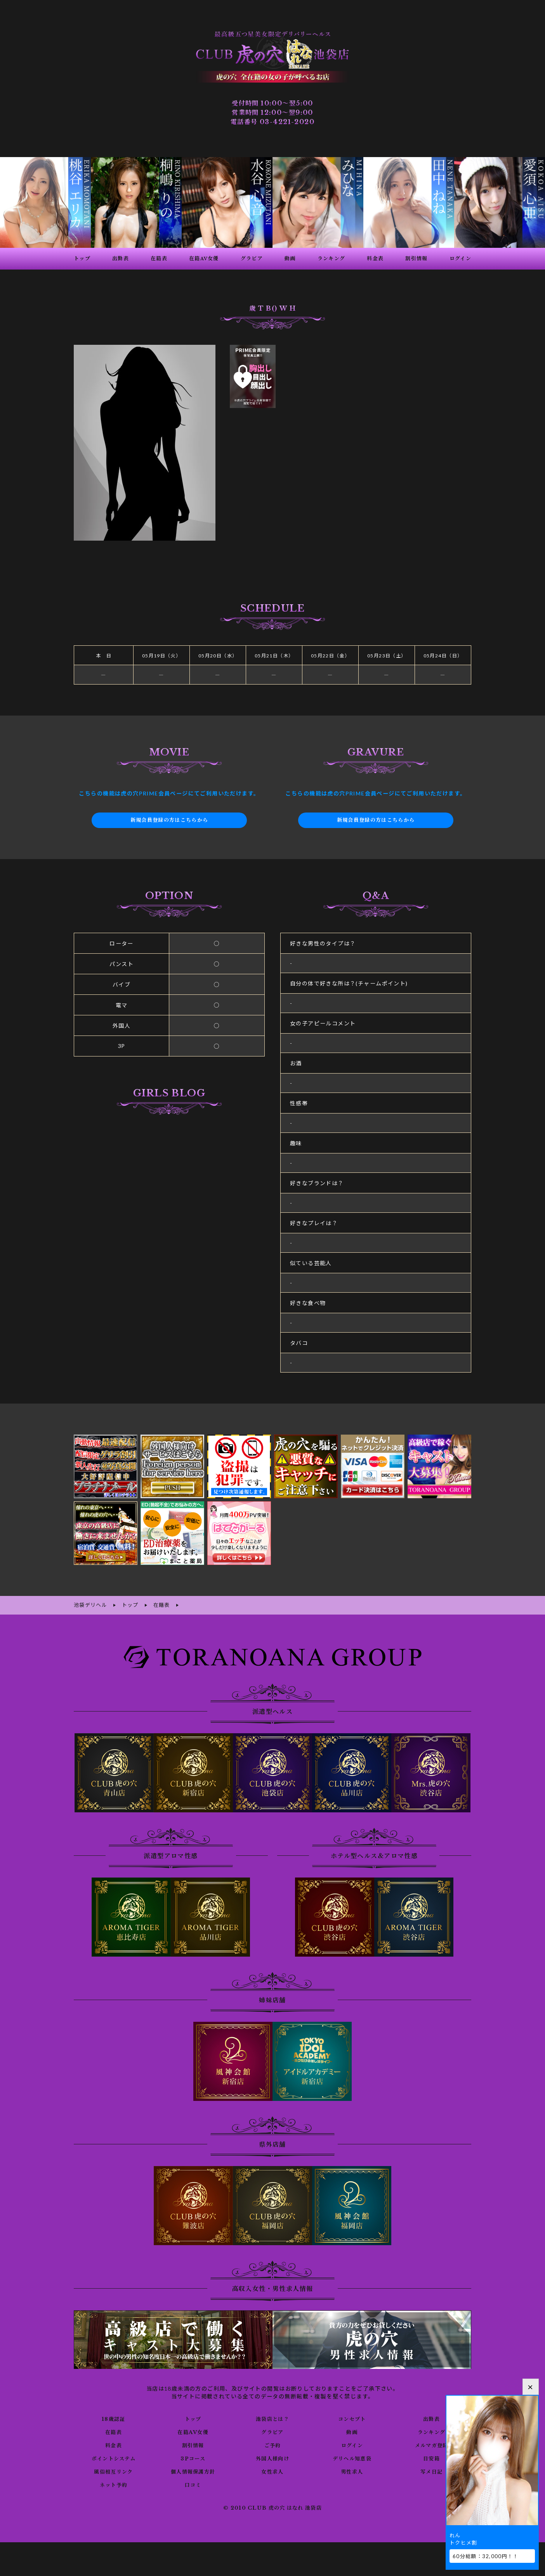  What do you see at coordinates (272, 2470) in the screenshot?
I see `女性求人` at bounding box center [272, 2470].